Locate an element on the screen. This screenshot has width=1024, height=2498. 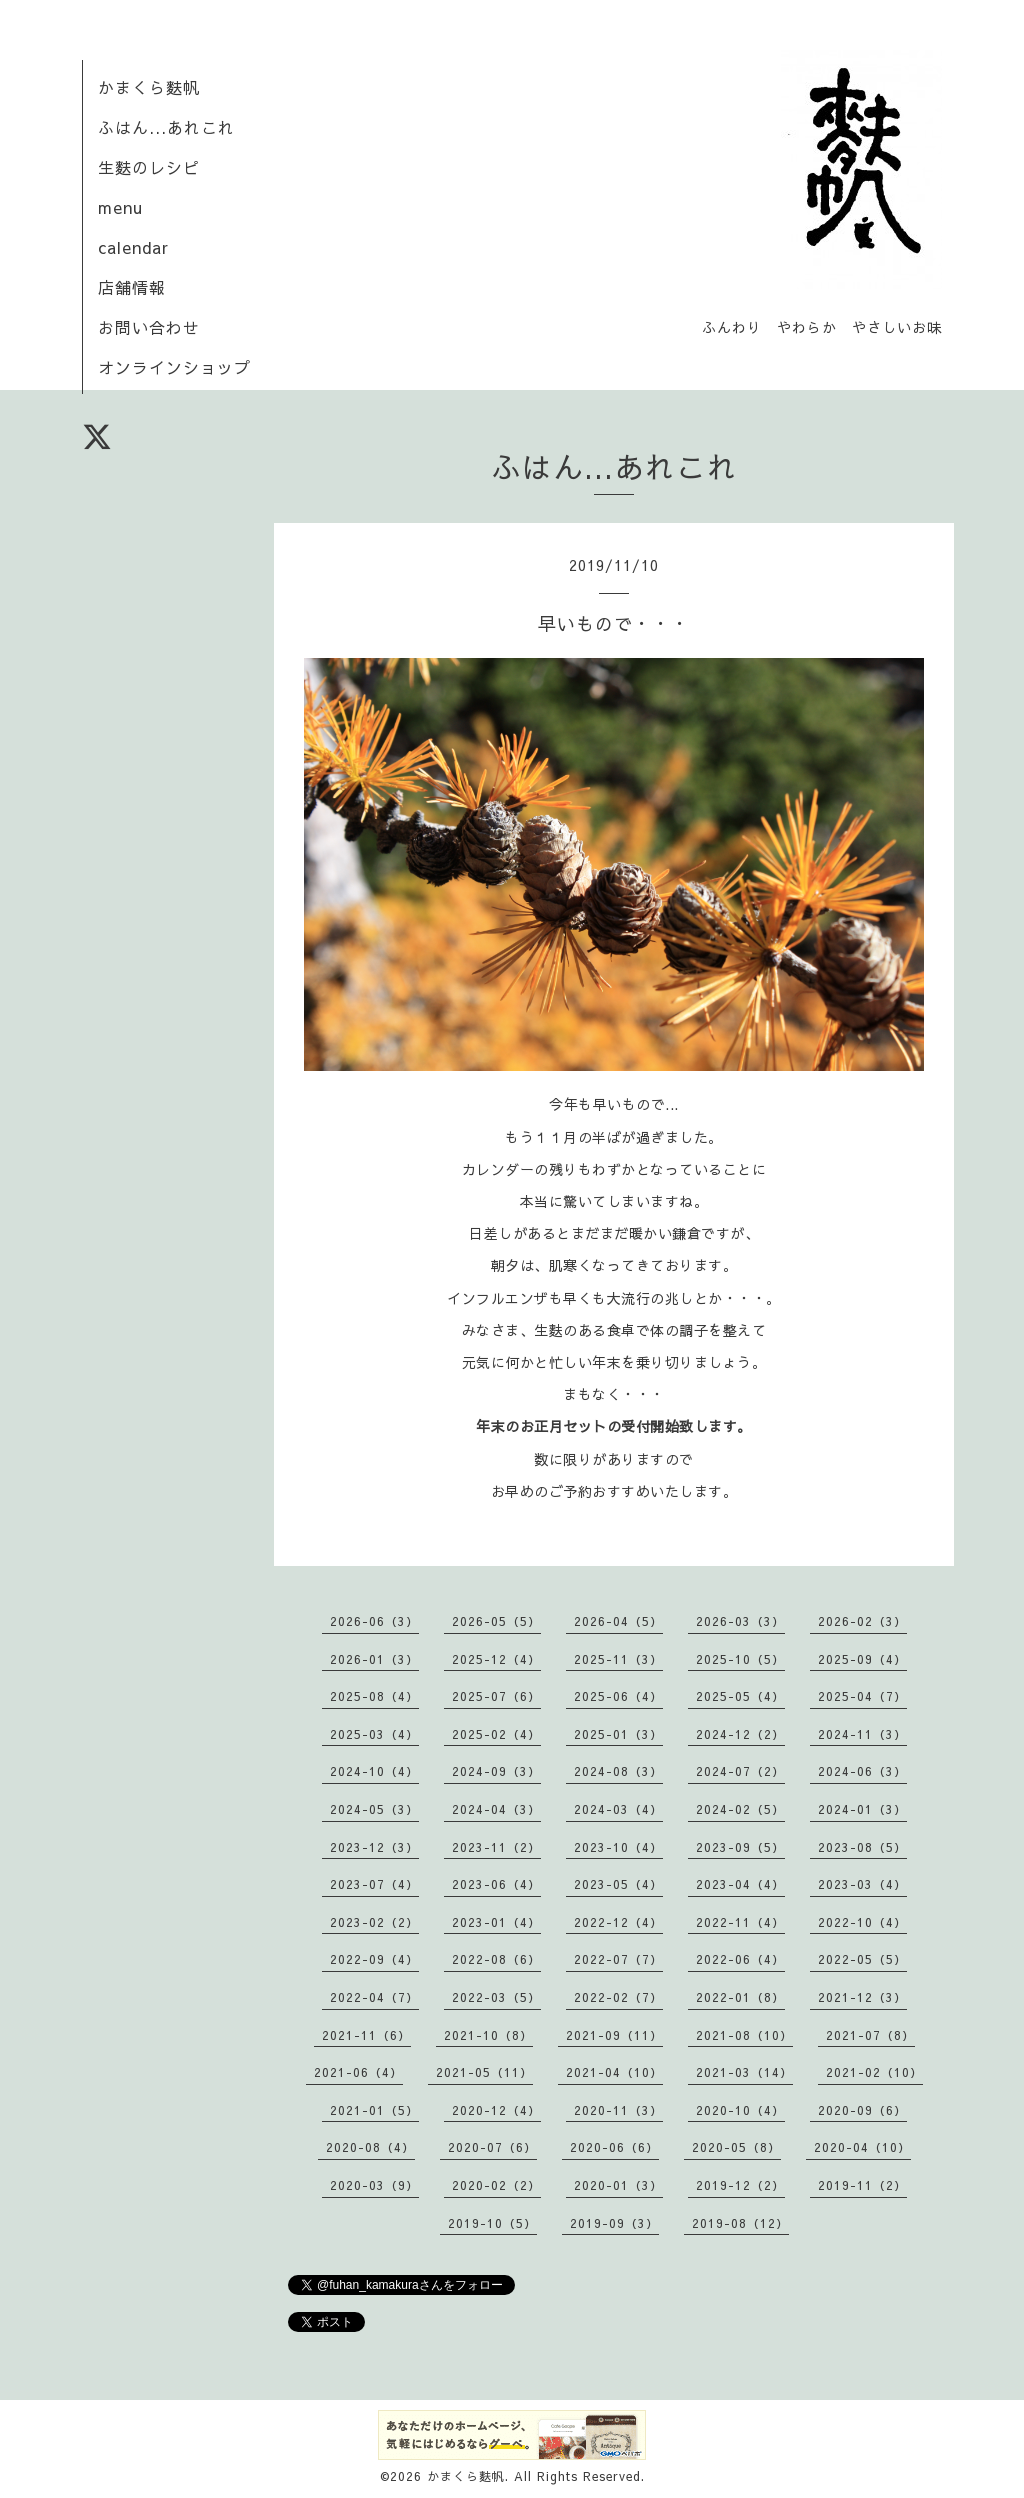
2021-03（14） is located at coordinates (744, 2072).